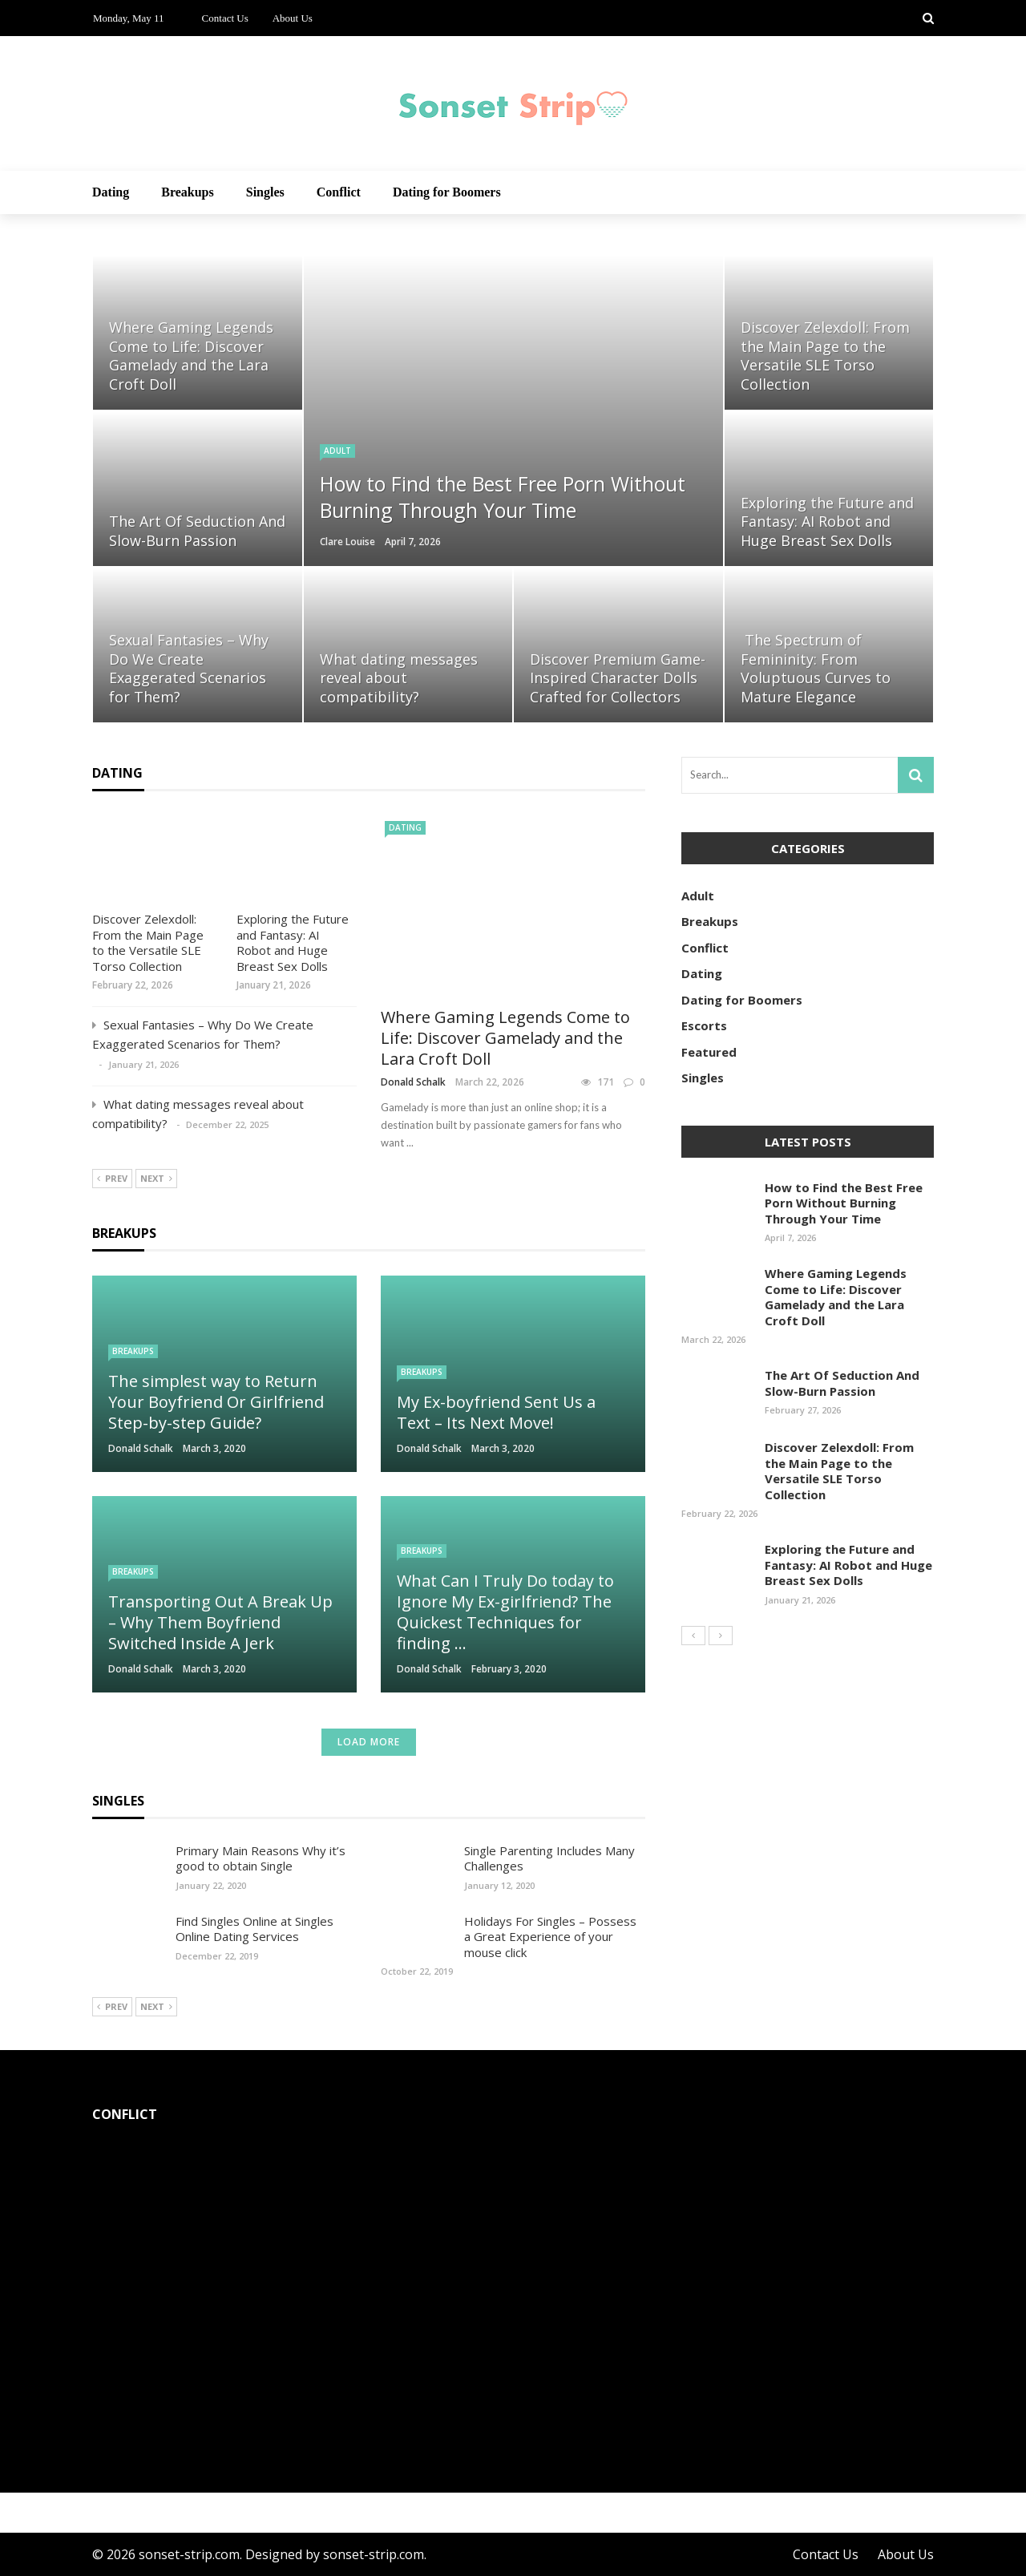 Image resolution: width=1026 pixels, height=2576 pixels. Describe the element at coordinates (293, 18) in the screenshot. I see `About Us` at that location.